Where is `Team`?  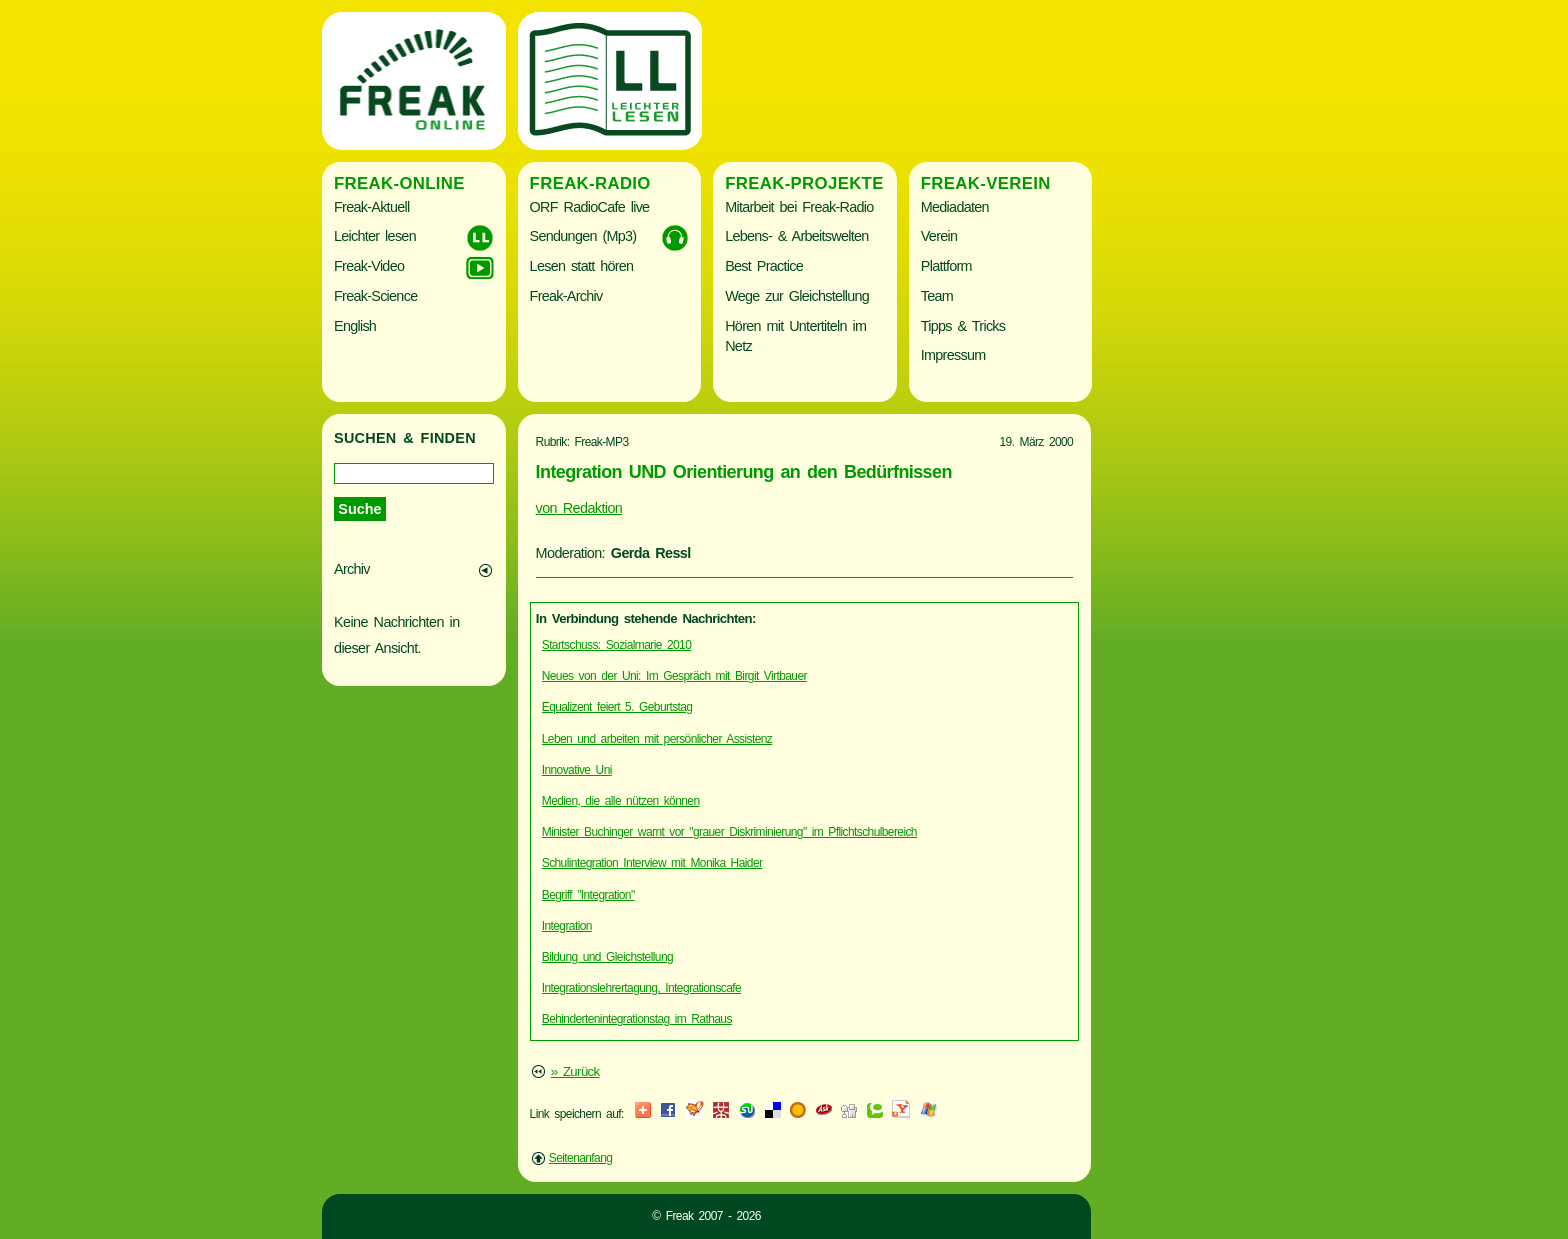 Team is located at coordinates (937, 296).